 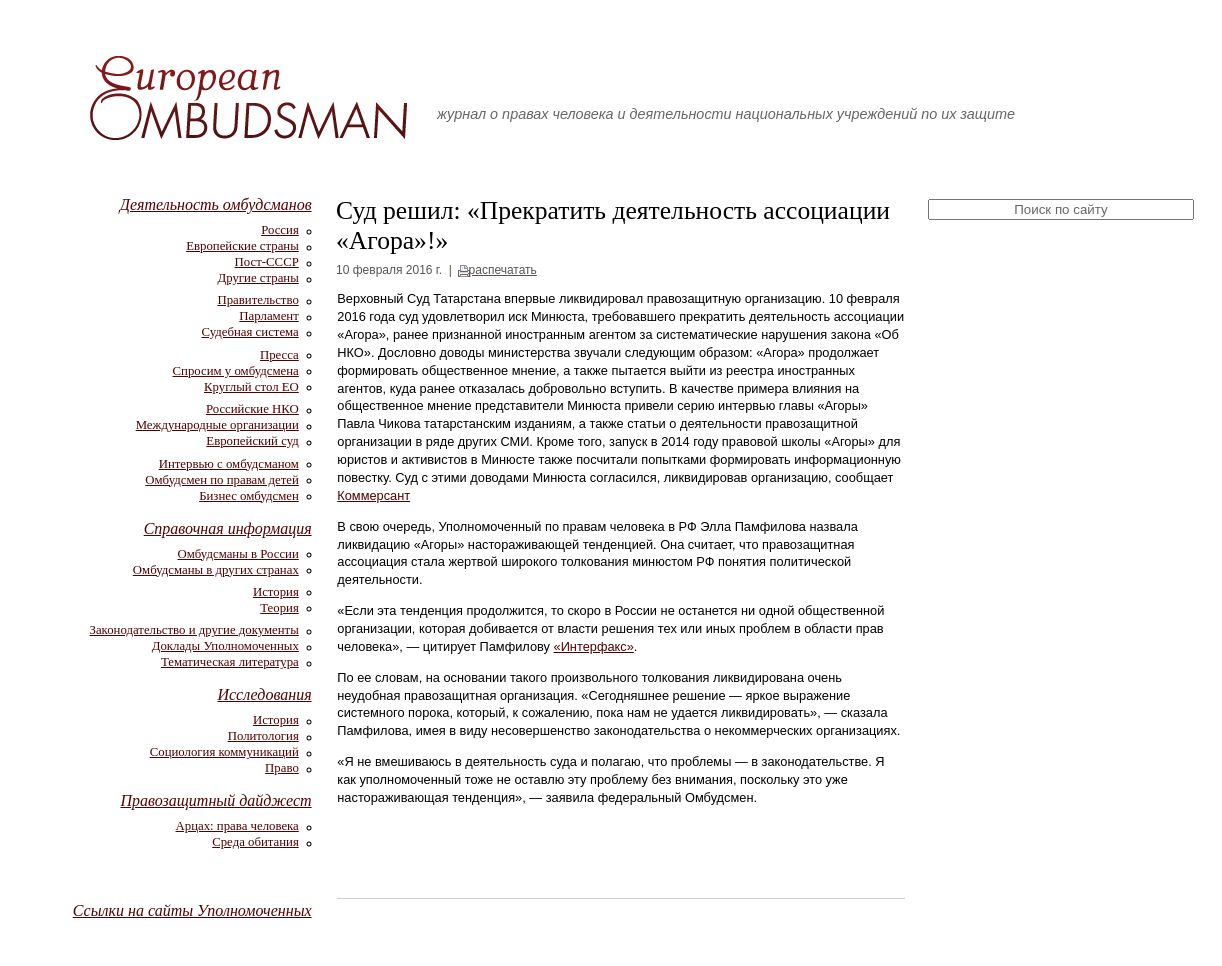 I want to click on Другие страны, so click(x=258, y=278).